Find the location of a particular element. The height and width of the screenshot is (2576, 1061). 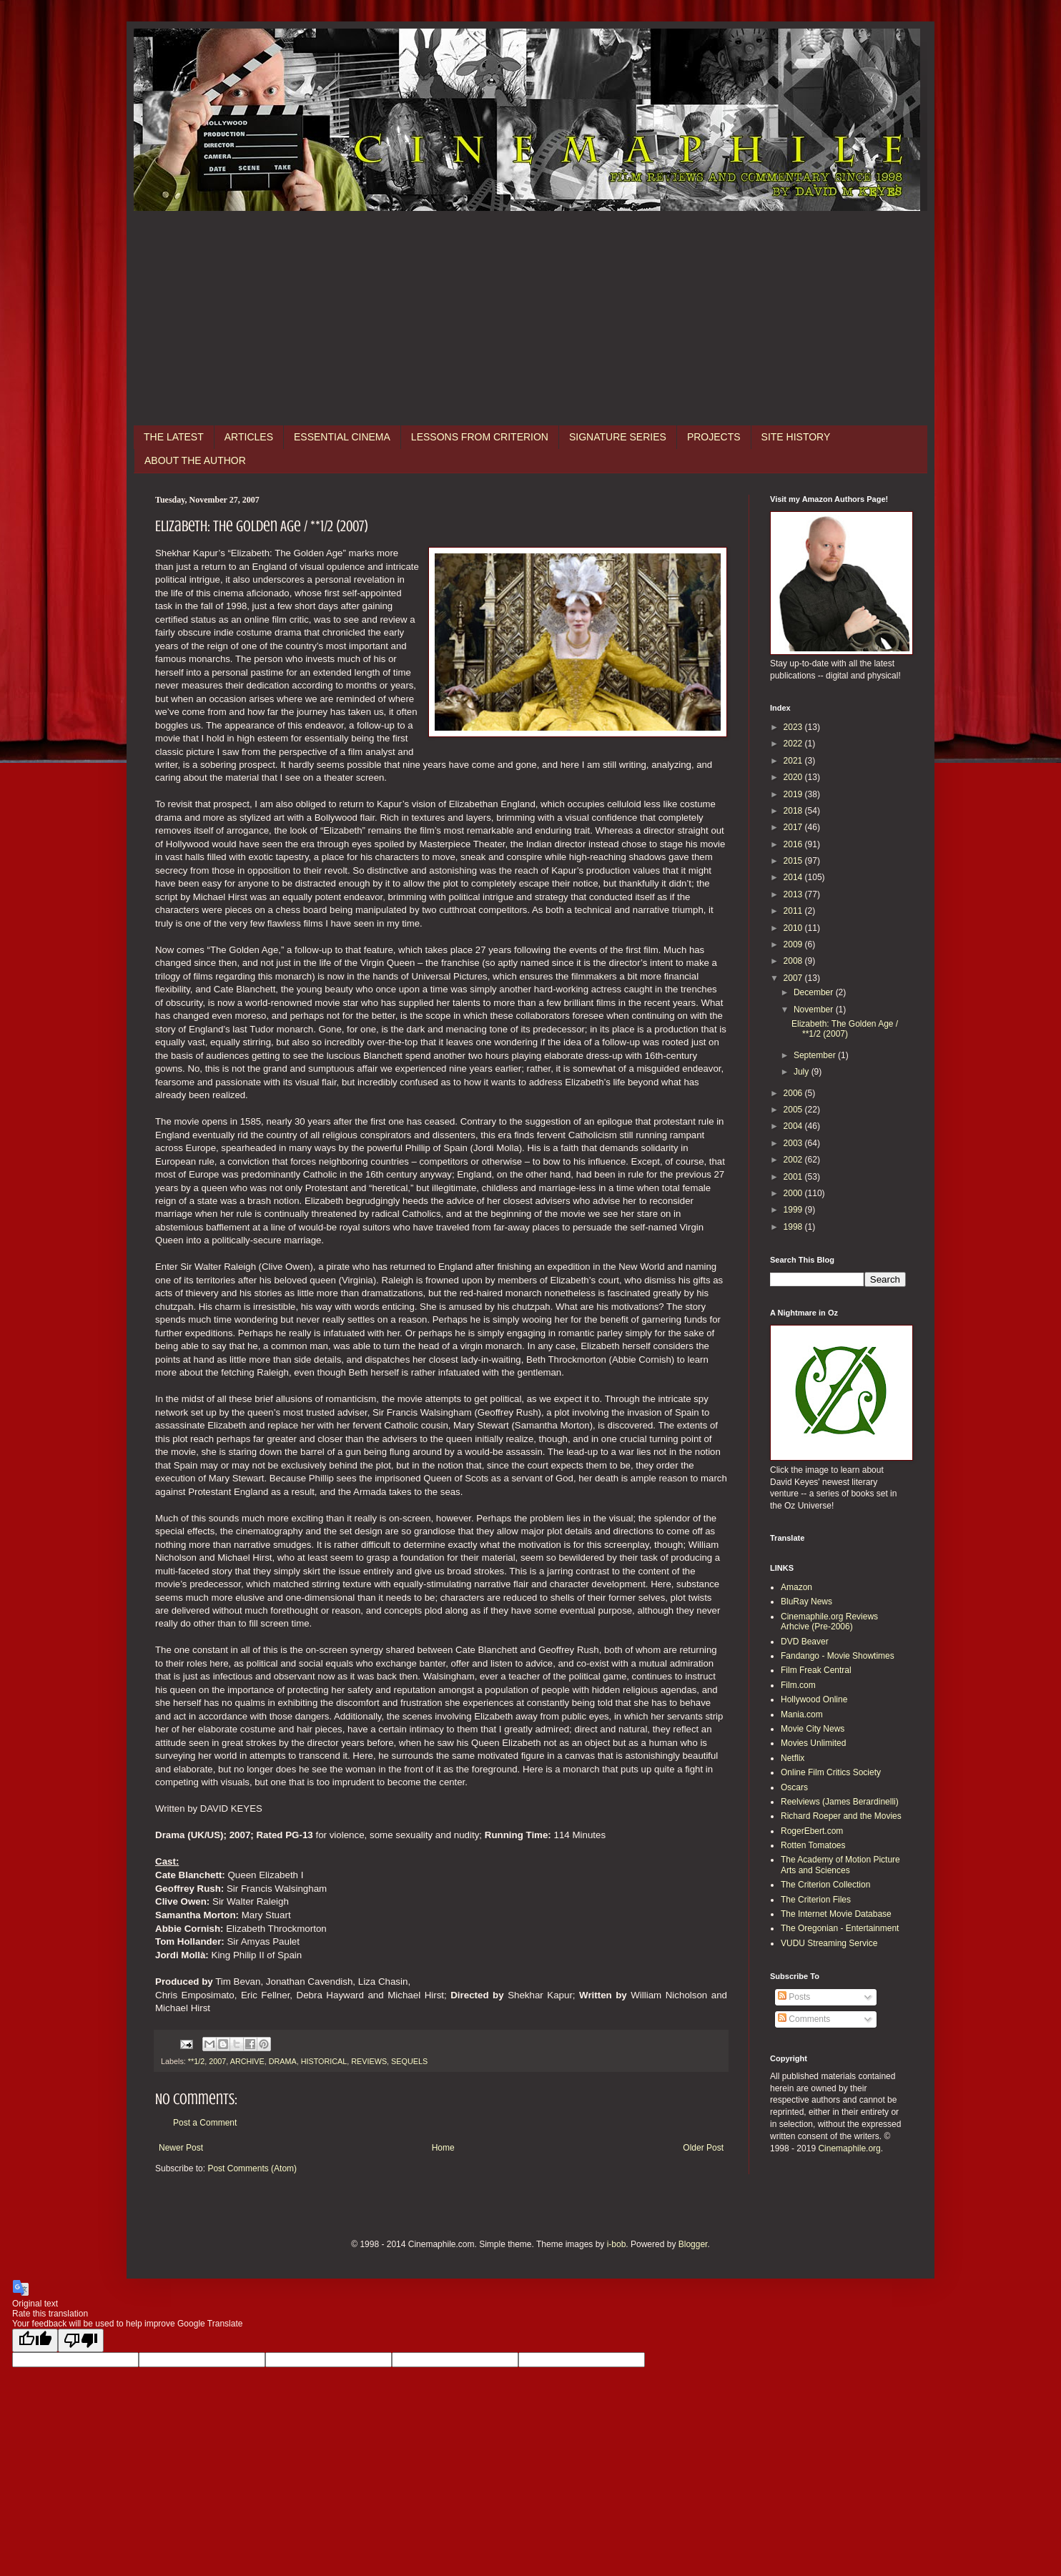

Film Freak Central is located at coordinates (816, 1670).